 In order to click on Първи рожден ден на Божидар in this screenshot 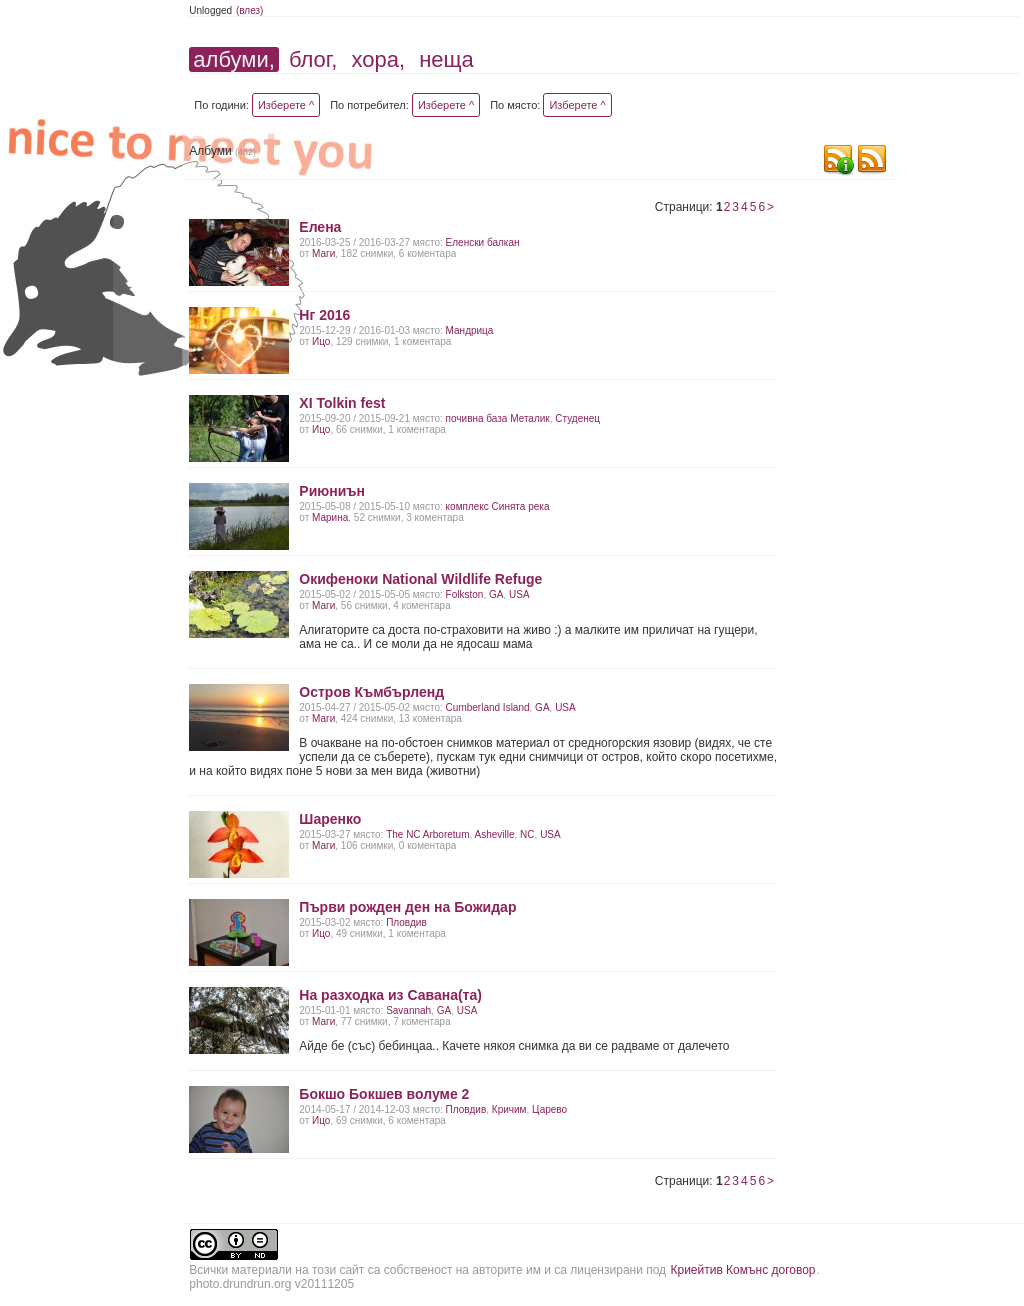, I will do `click(407, 907)`.